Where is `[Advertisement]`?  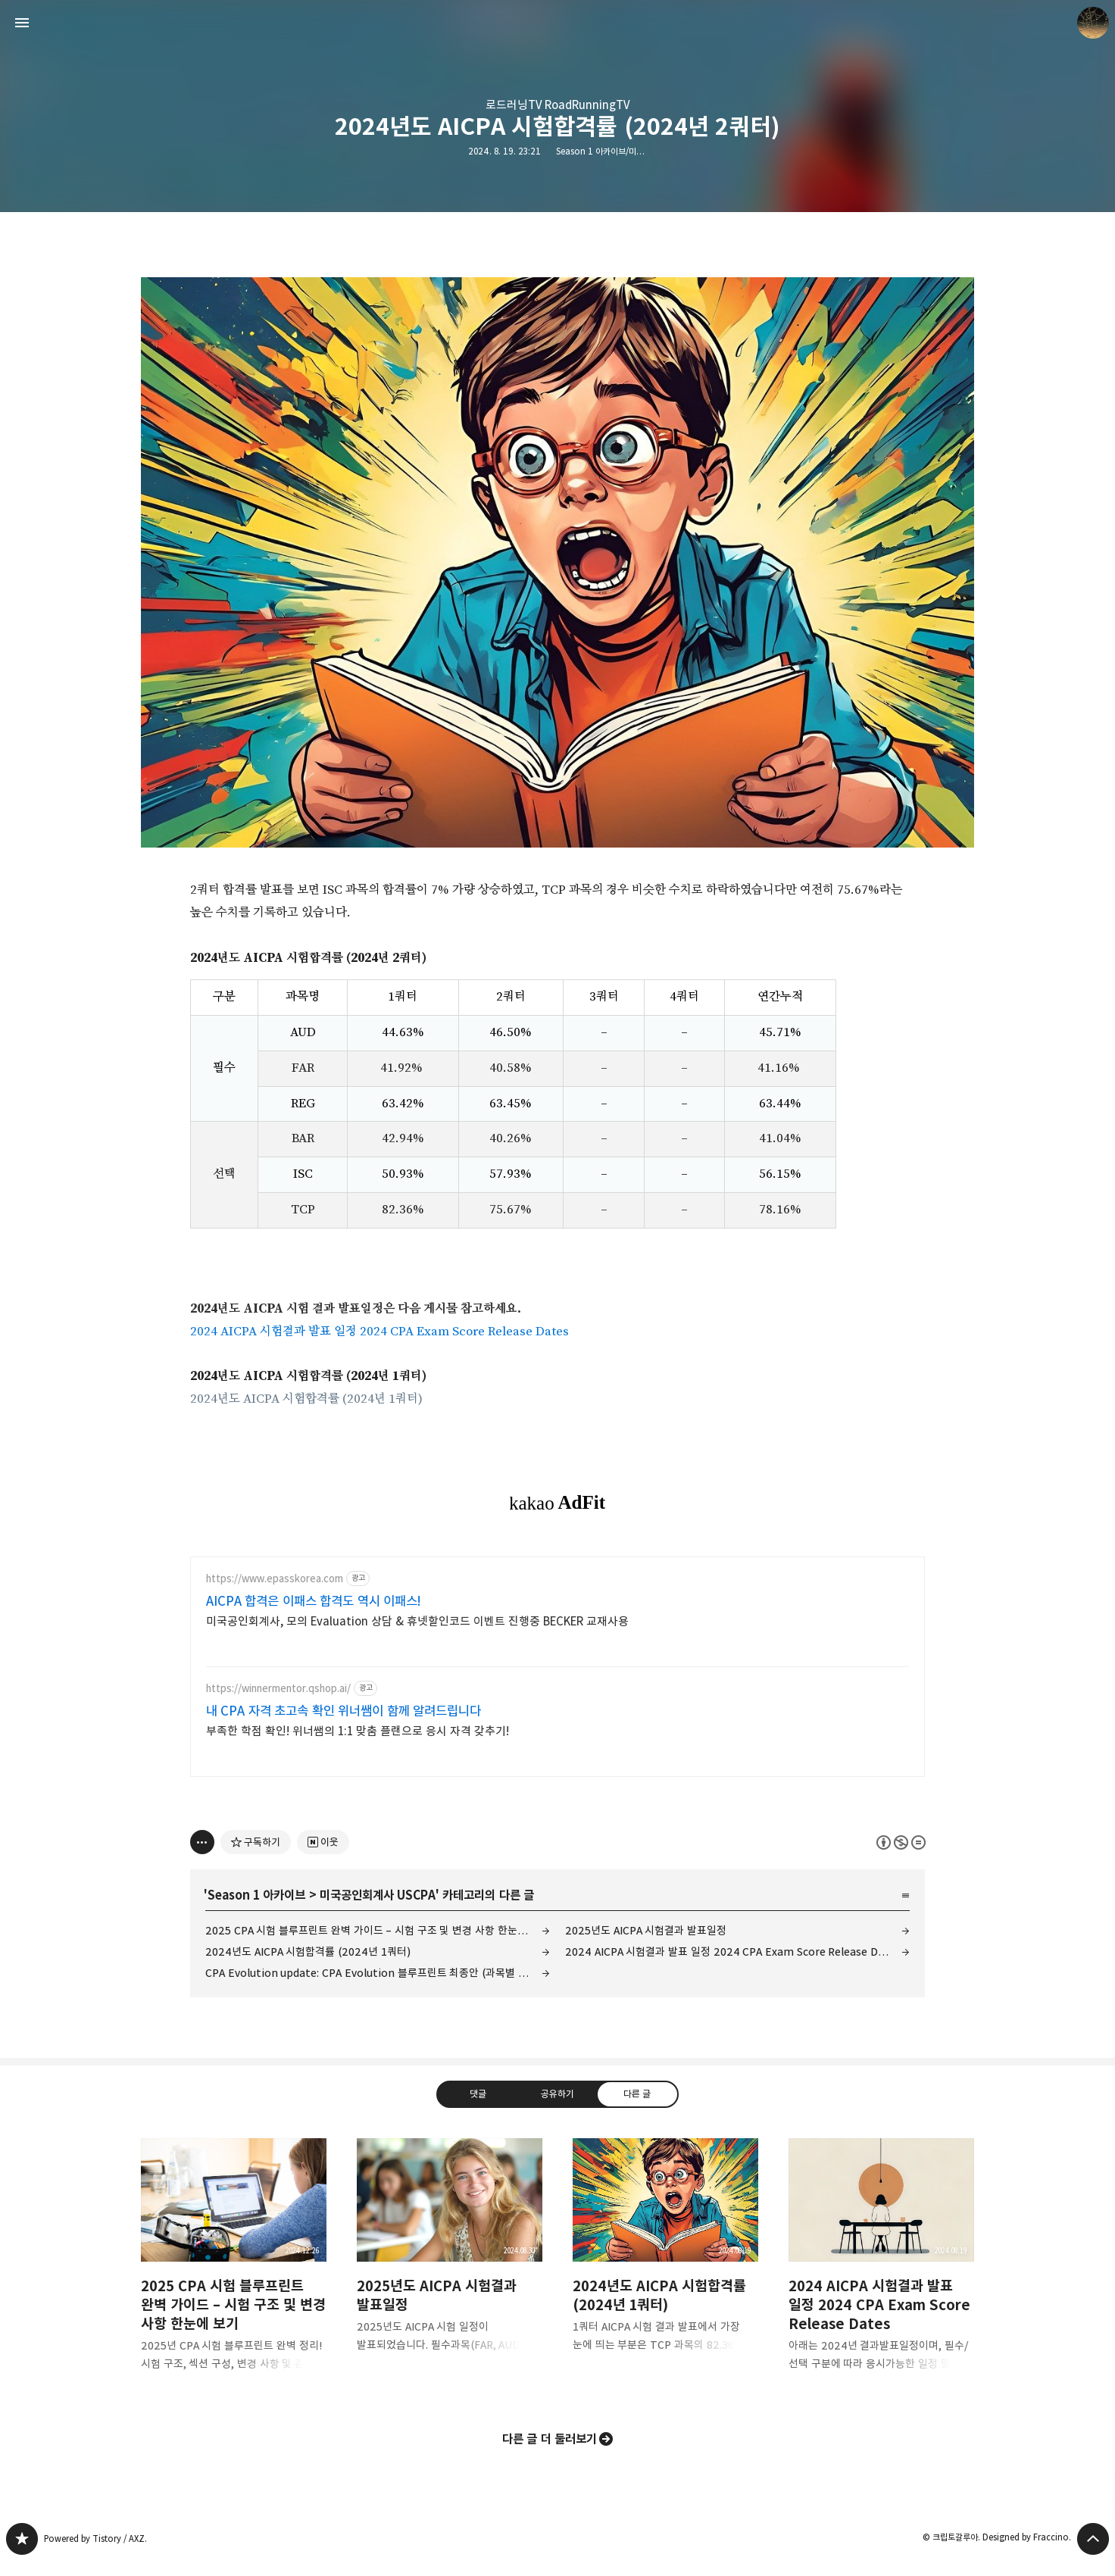 [Advertisement] is located at coordinates (557, 1685).